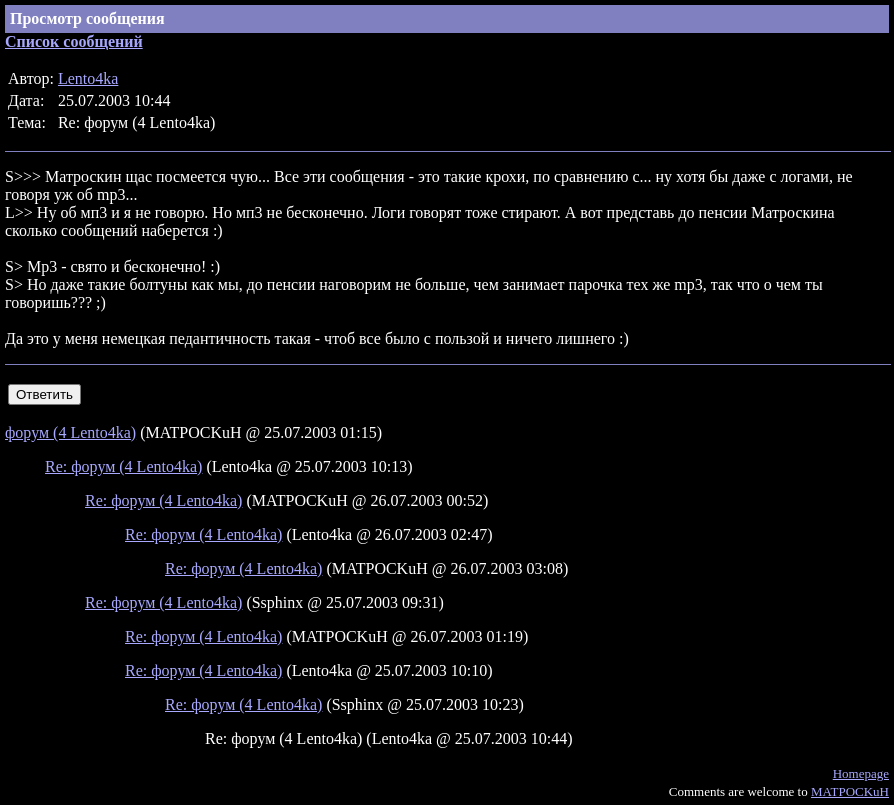 This screenshot has width=894, height=805. Describe the element at coordinates (850, 791) in the screenshot. I see `MATPOCKuH` at that location.